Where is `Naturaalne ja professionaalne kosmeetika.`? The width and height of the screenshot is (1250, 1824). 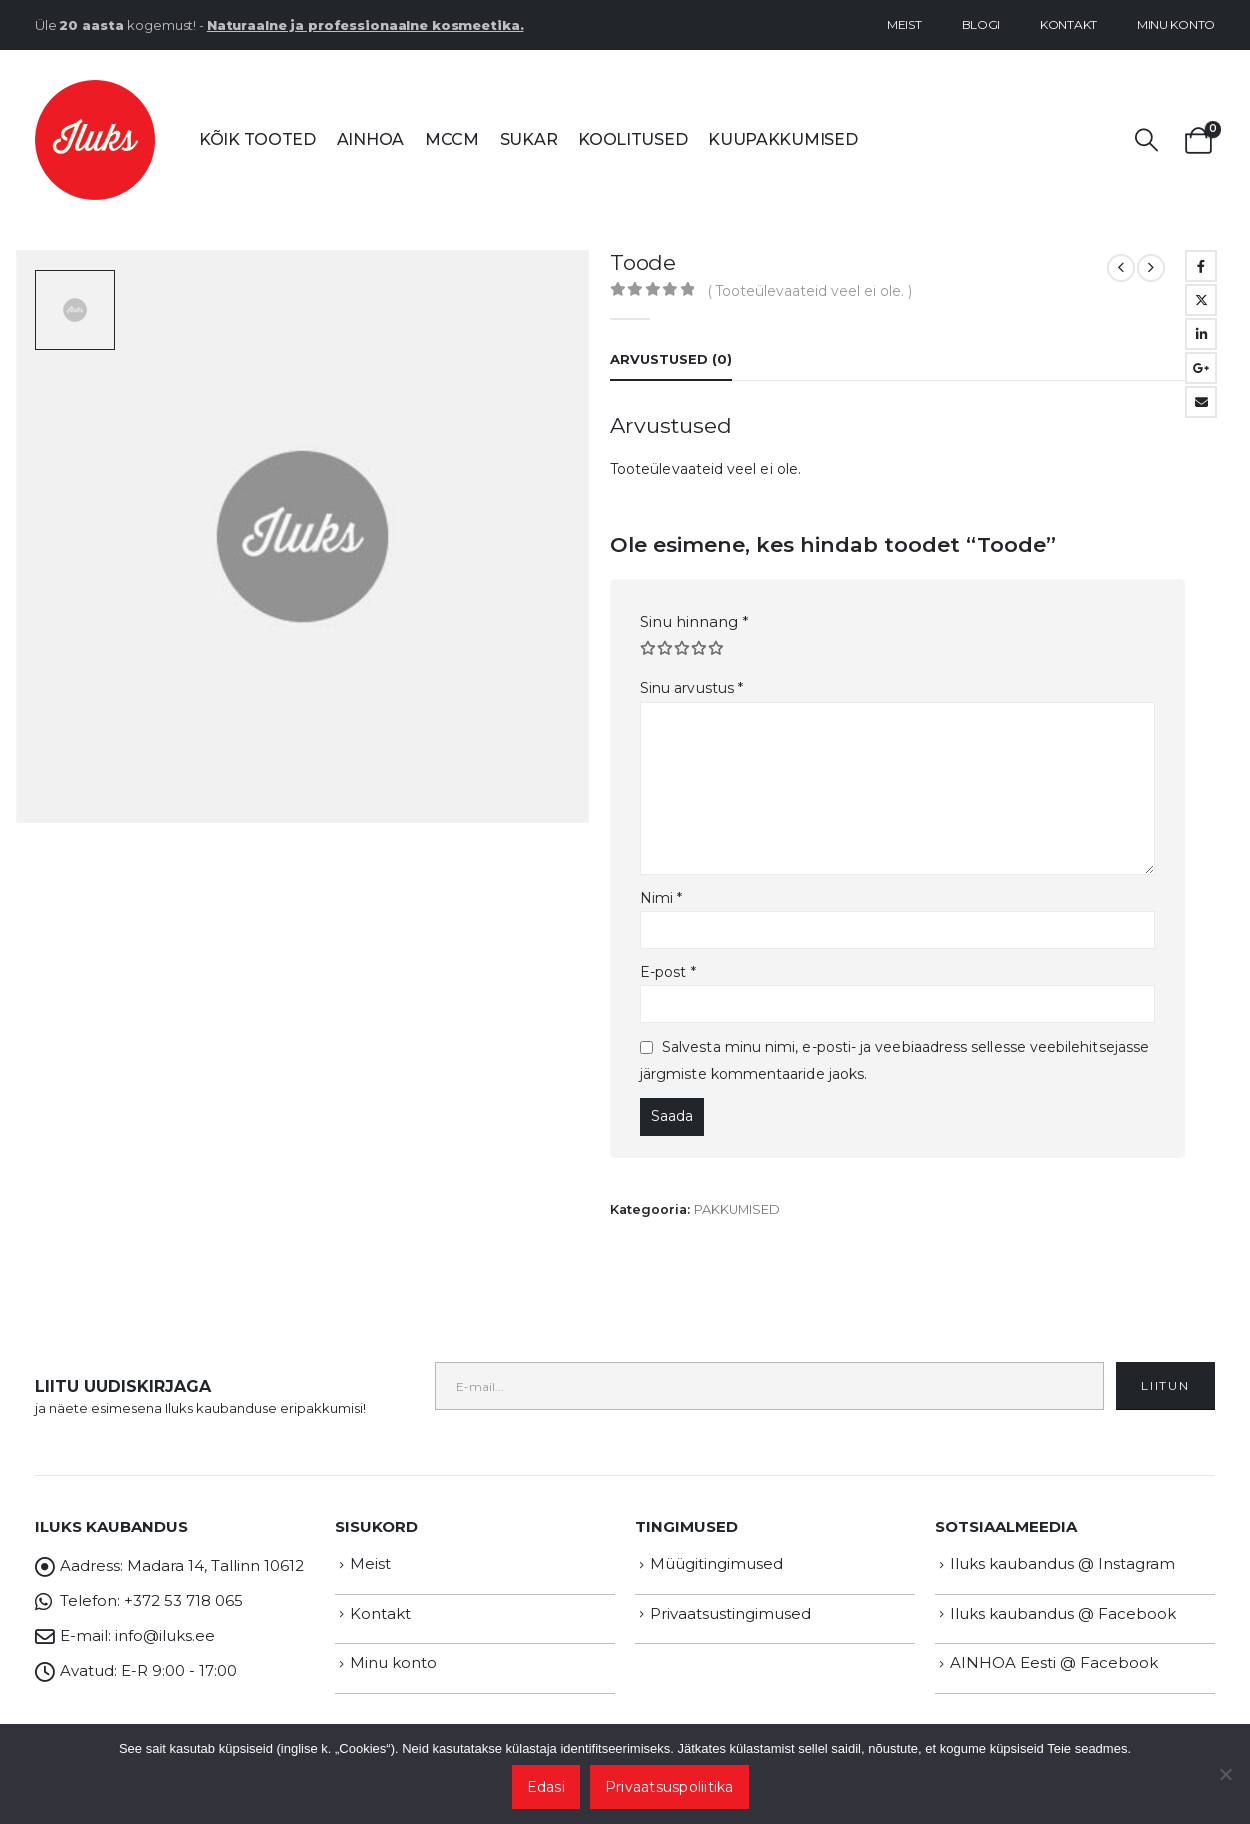 Naturaalne ja professionaalne kosmeetika. is located at coordinates (365, 25).